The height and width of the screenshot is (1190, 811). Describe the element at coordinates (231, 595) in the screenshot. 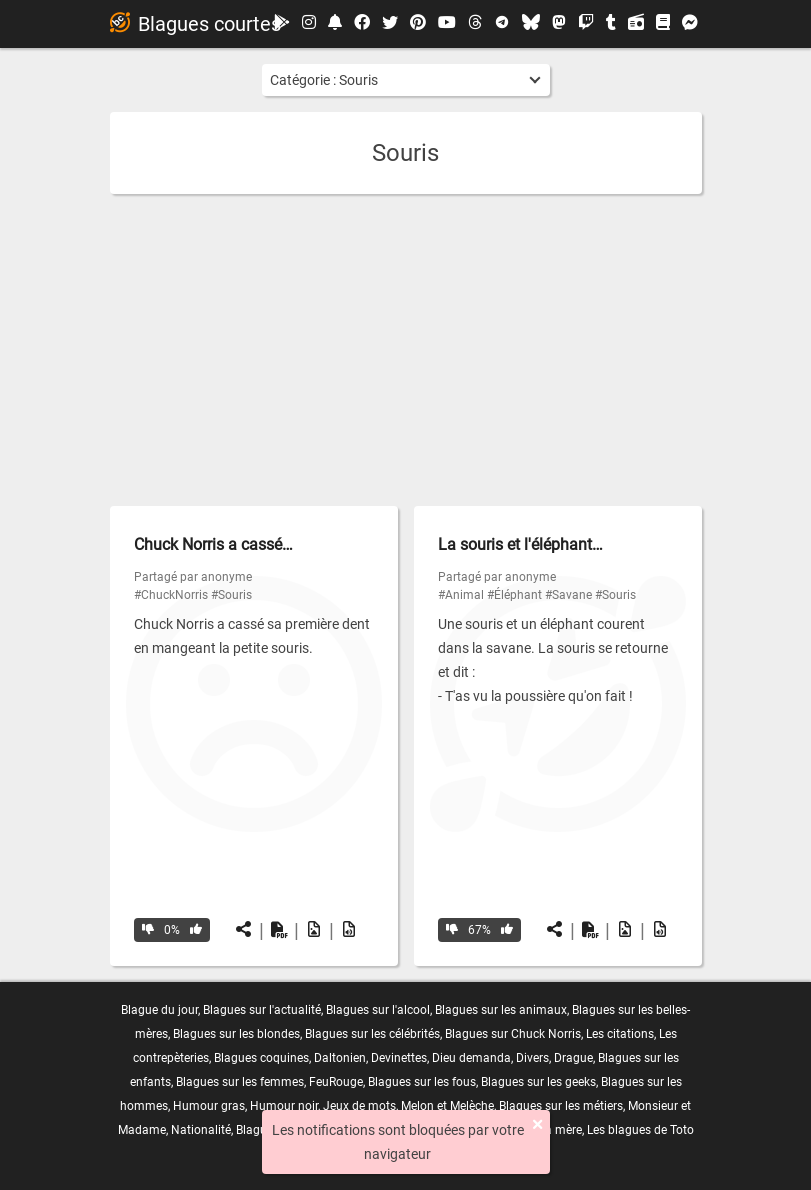

I see `#Souris` at that location.